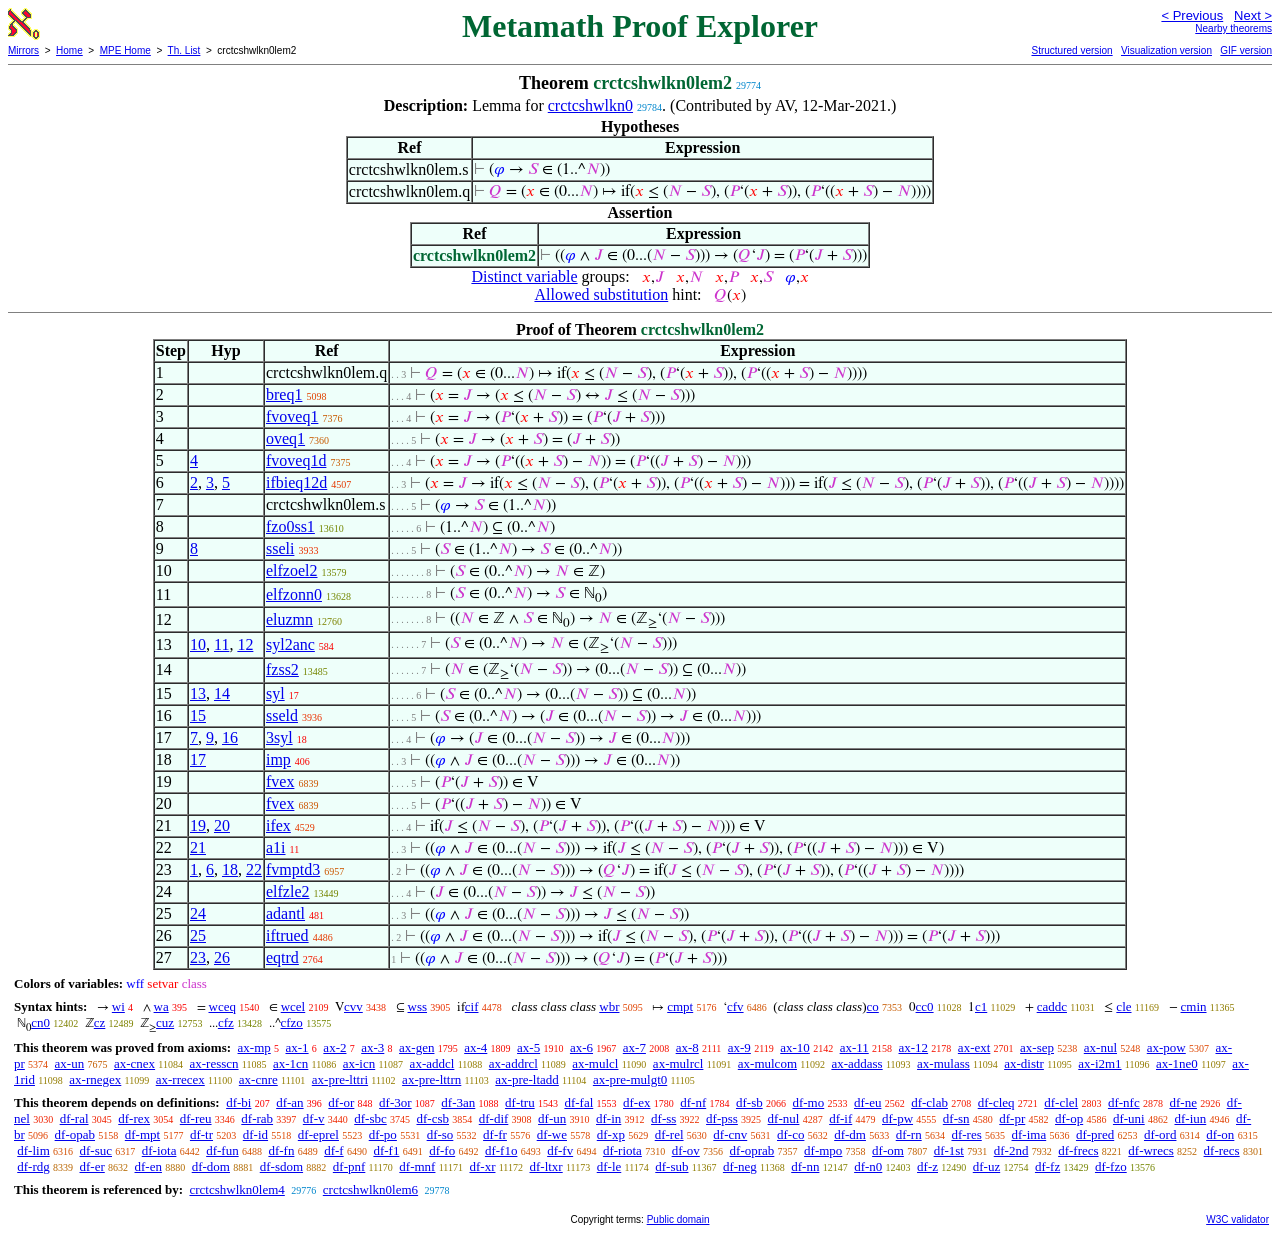 The image size is (1280, 1236). What do you see at coordinates (69, 50) in the screenshot?
I see `Home` at bounding box center [69, 50].